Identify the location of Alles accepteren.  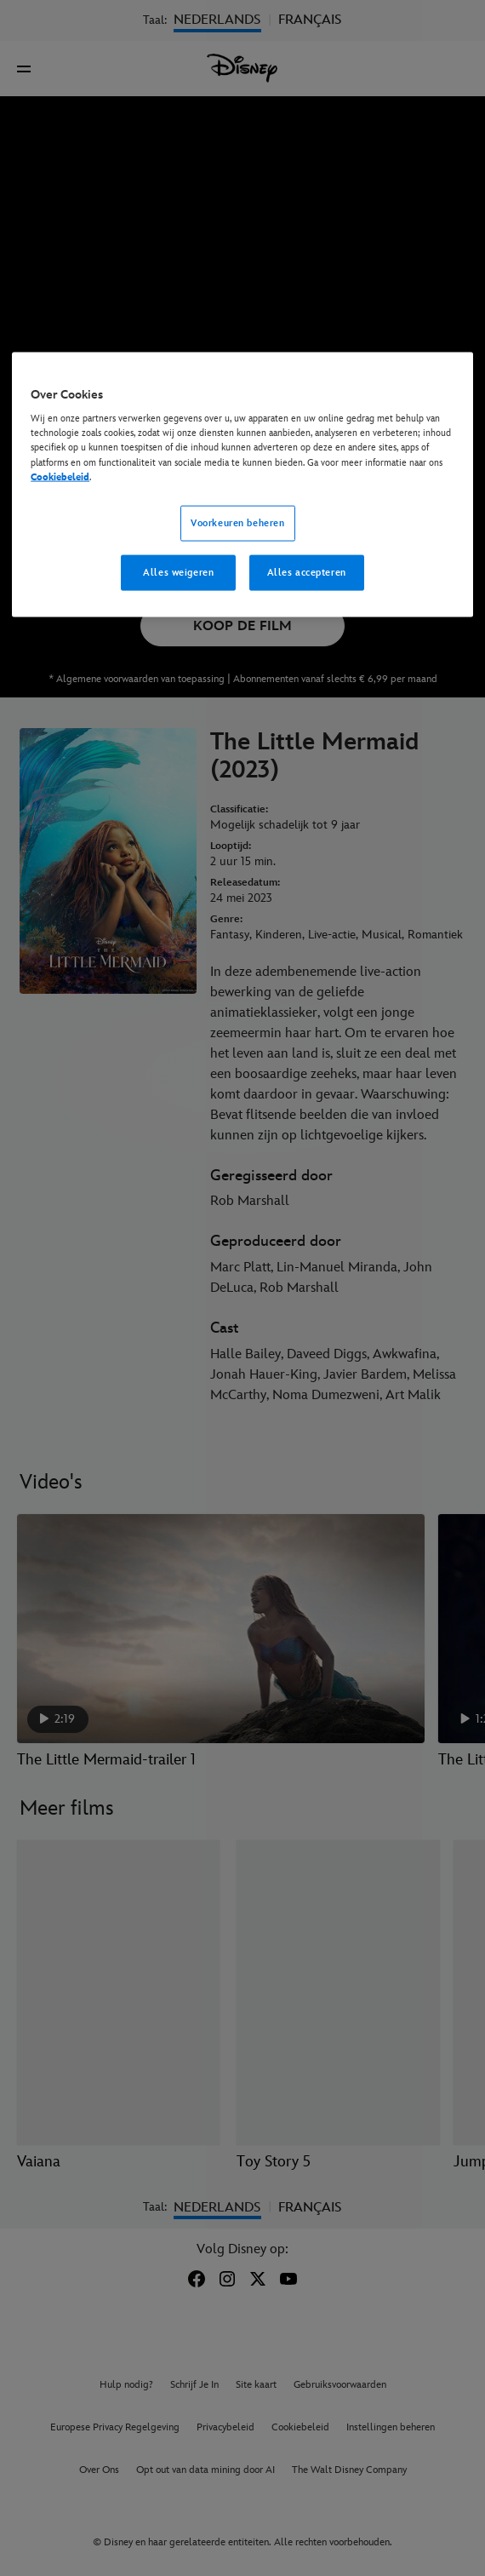
(306, 571).